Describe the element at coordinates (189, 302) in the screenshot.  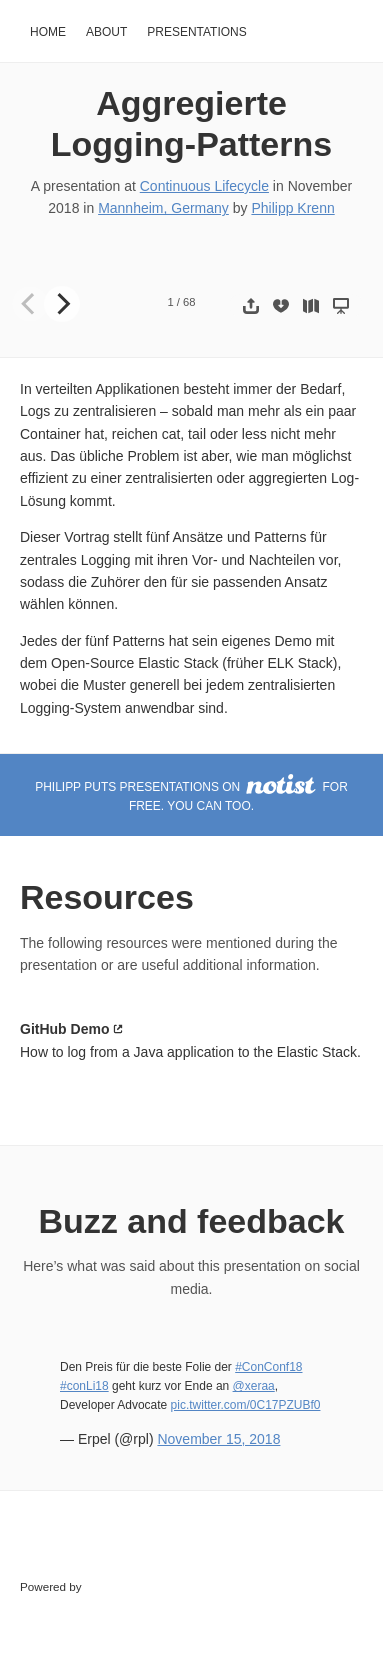
I see `68` at that location.